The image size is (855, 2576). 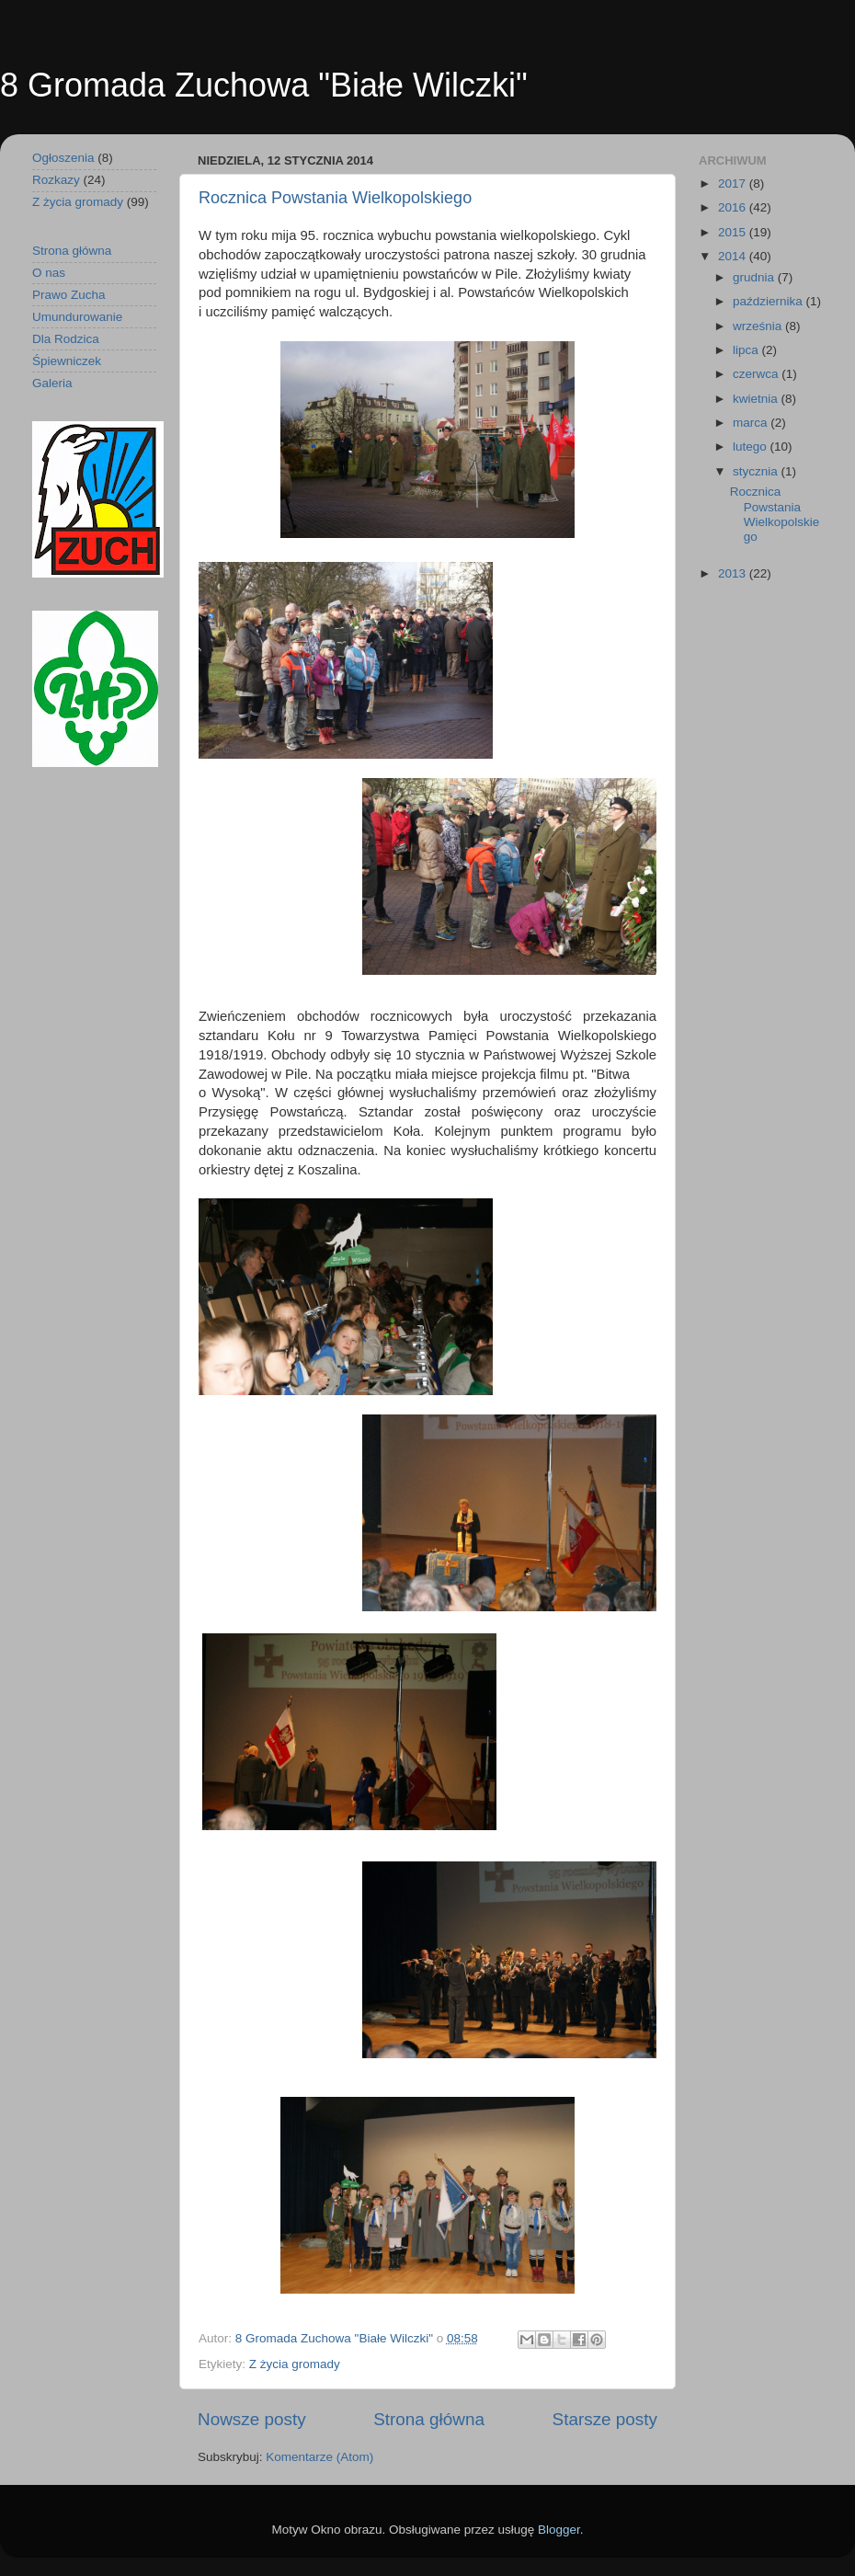 What do you see at coordinates (733, 183) in the screenshot?
I see `2017` at bounding box center [733, 183].